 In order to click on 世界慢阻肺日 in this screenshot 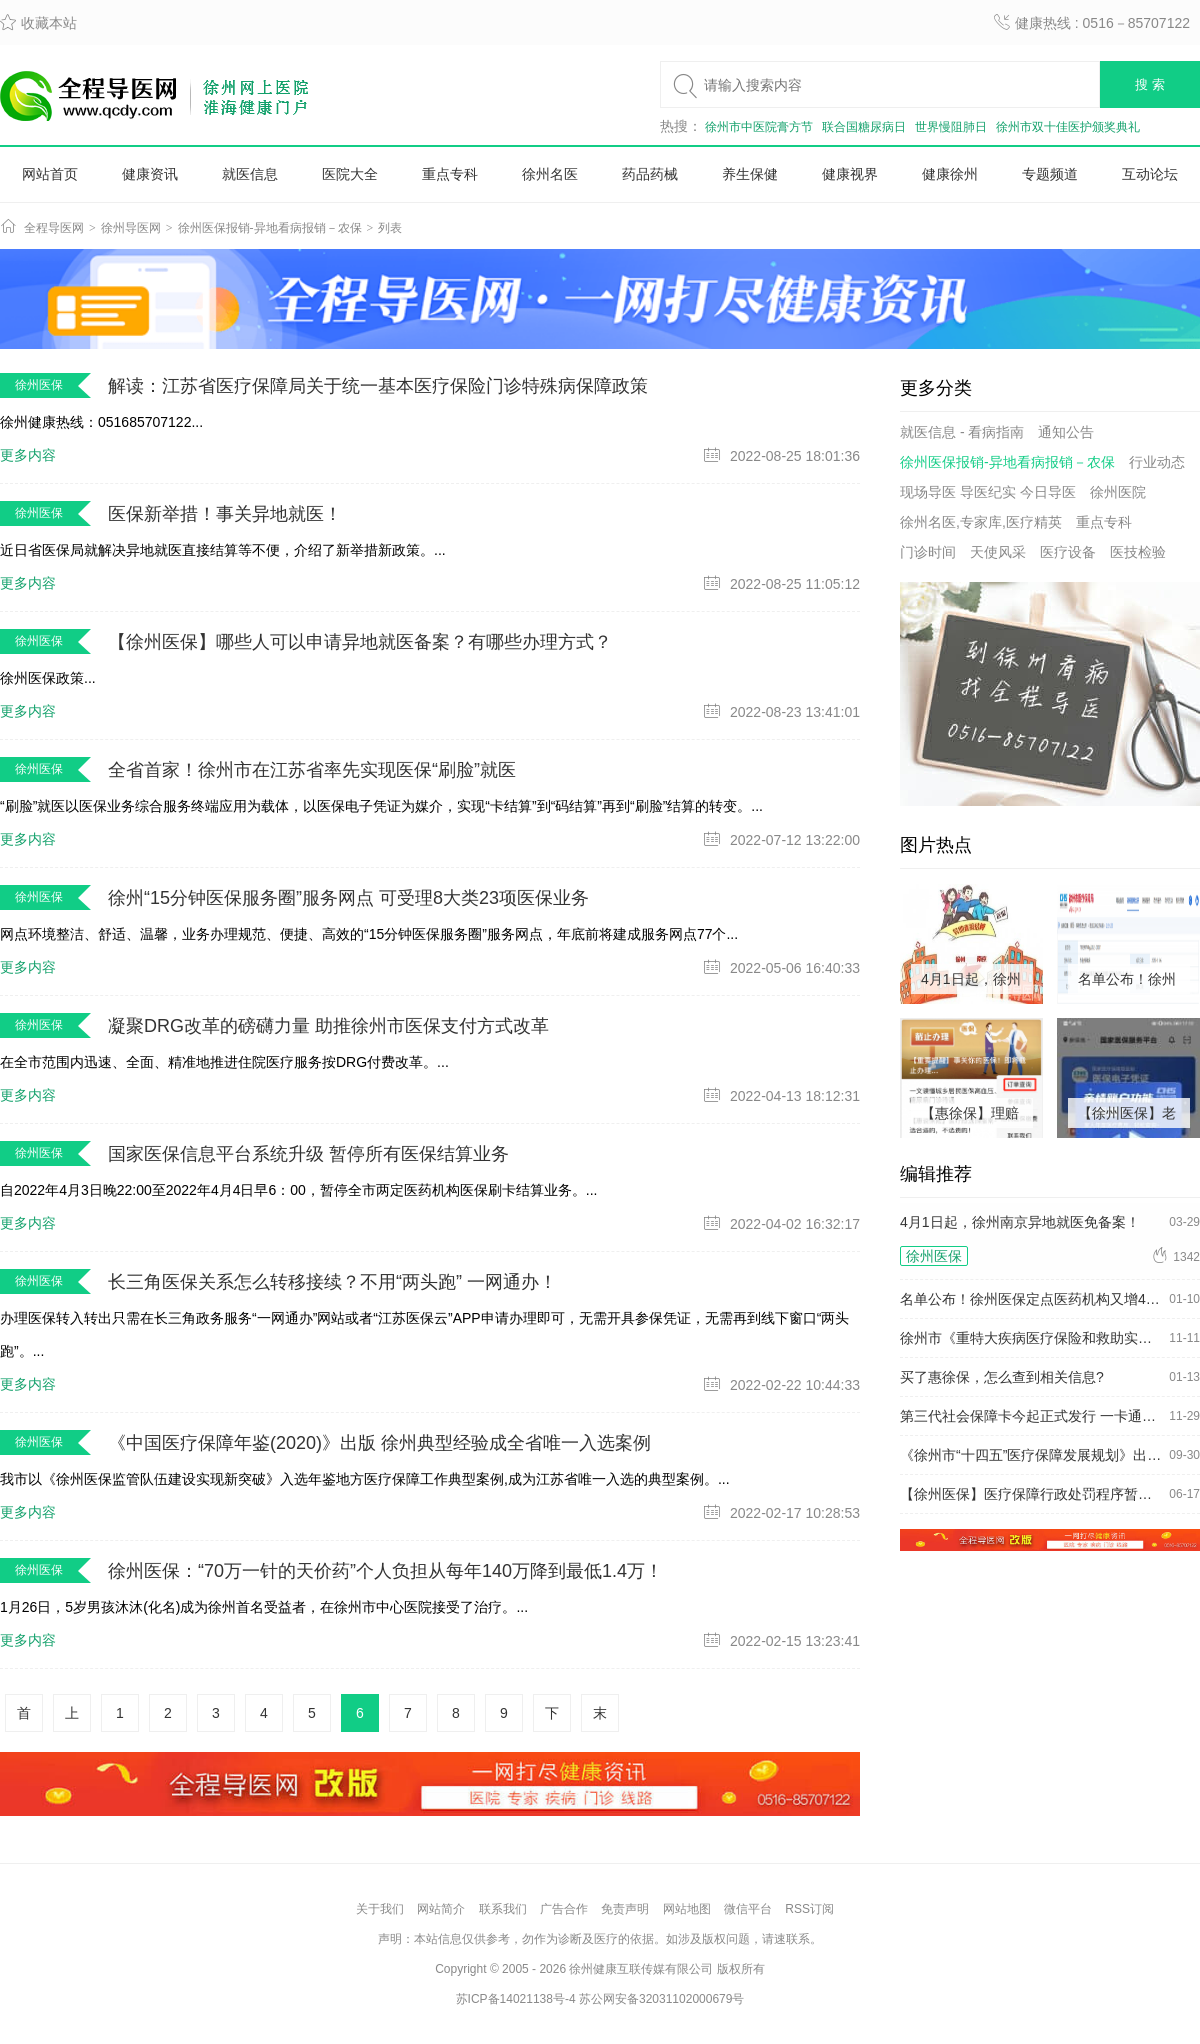, I will do `click(951, 127)`.